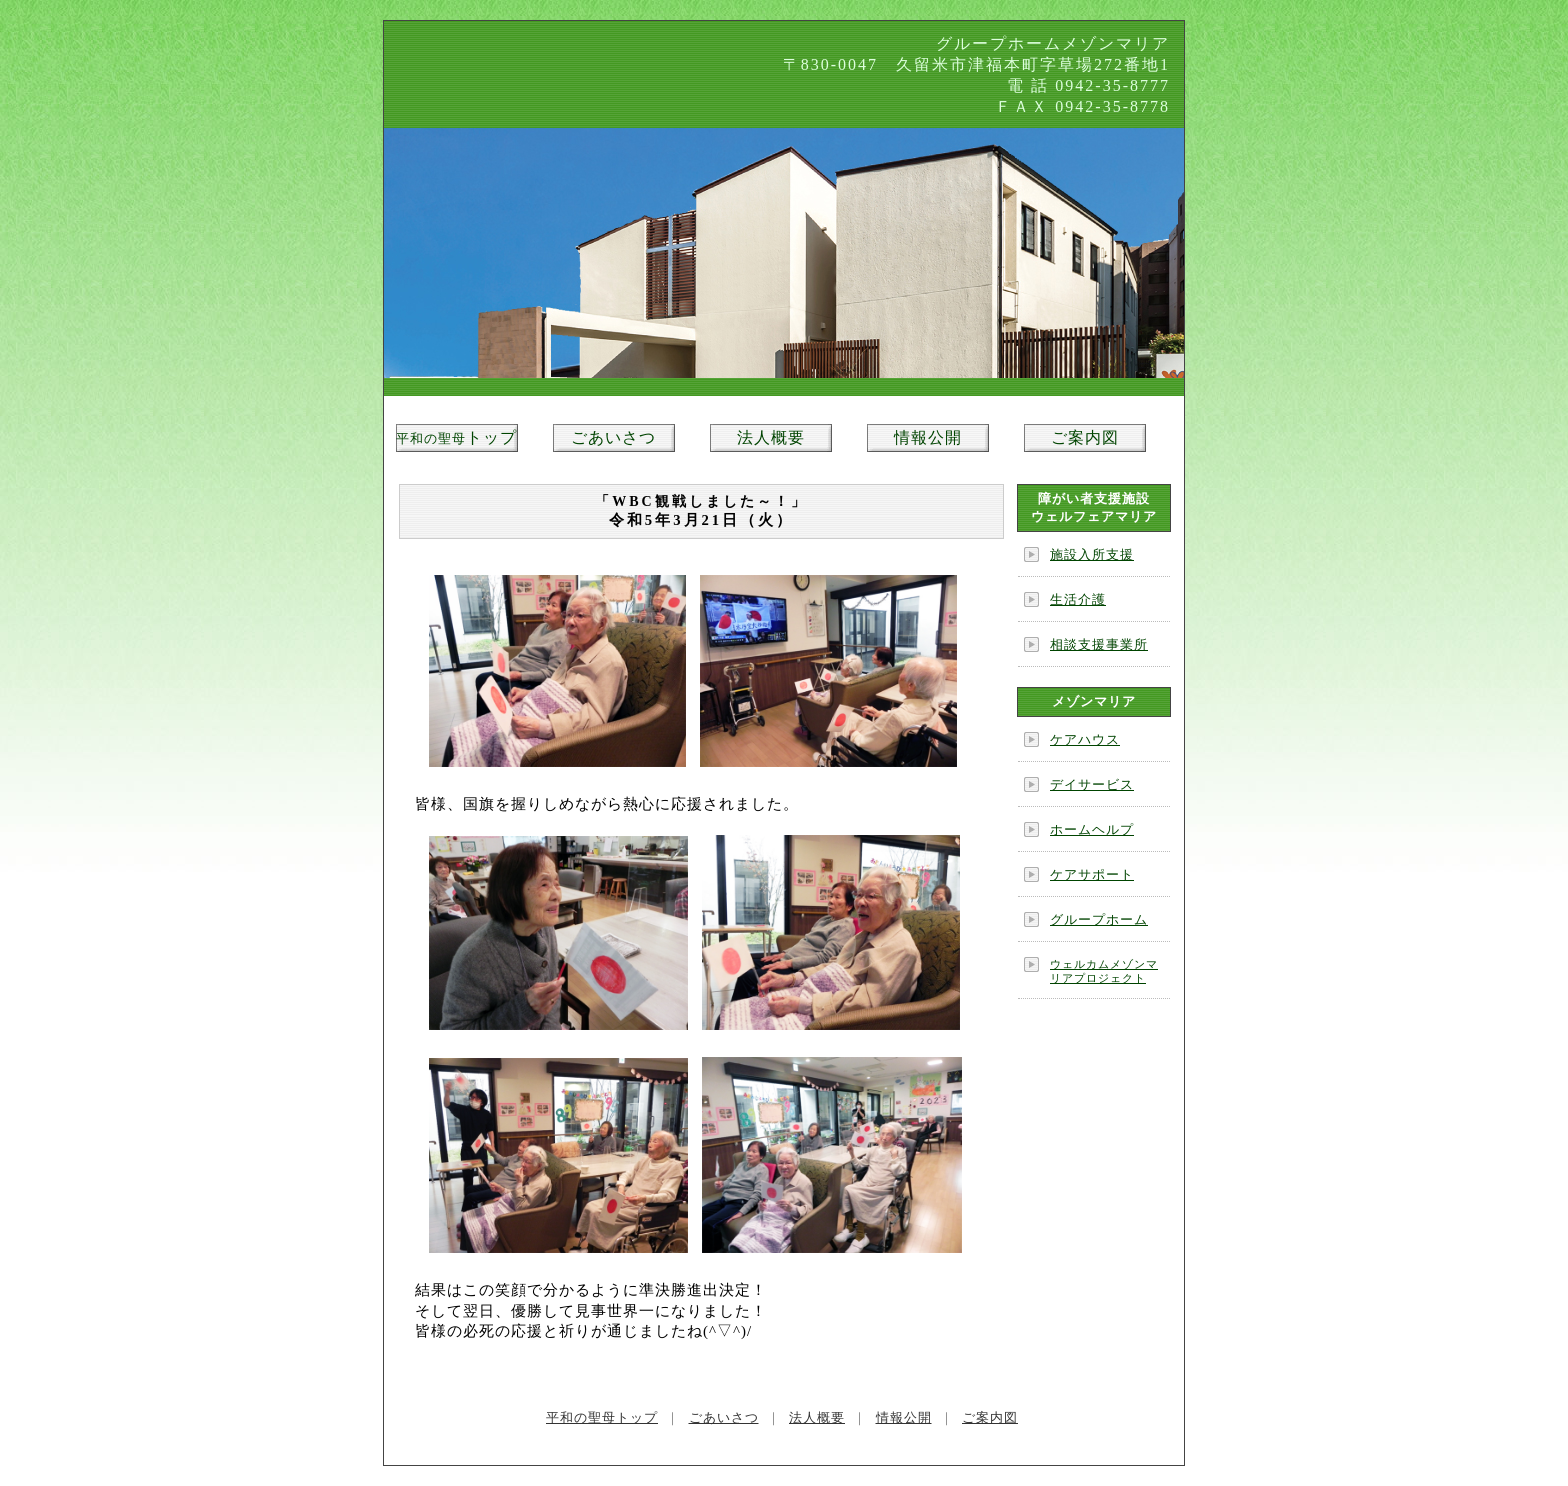 The image size is (1568, 1486). I want to click on 相談支援事業所, so click(1099, 644).